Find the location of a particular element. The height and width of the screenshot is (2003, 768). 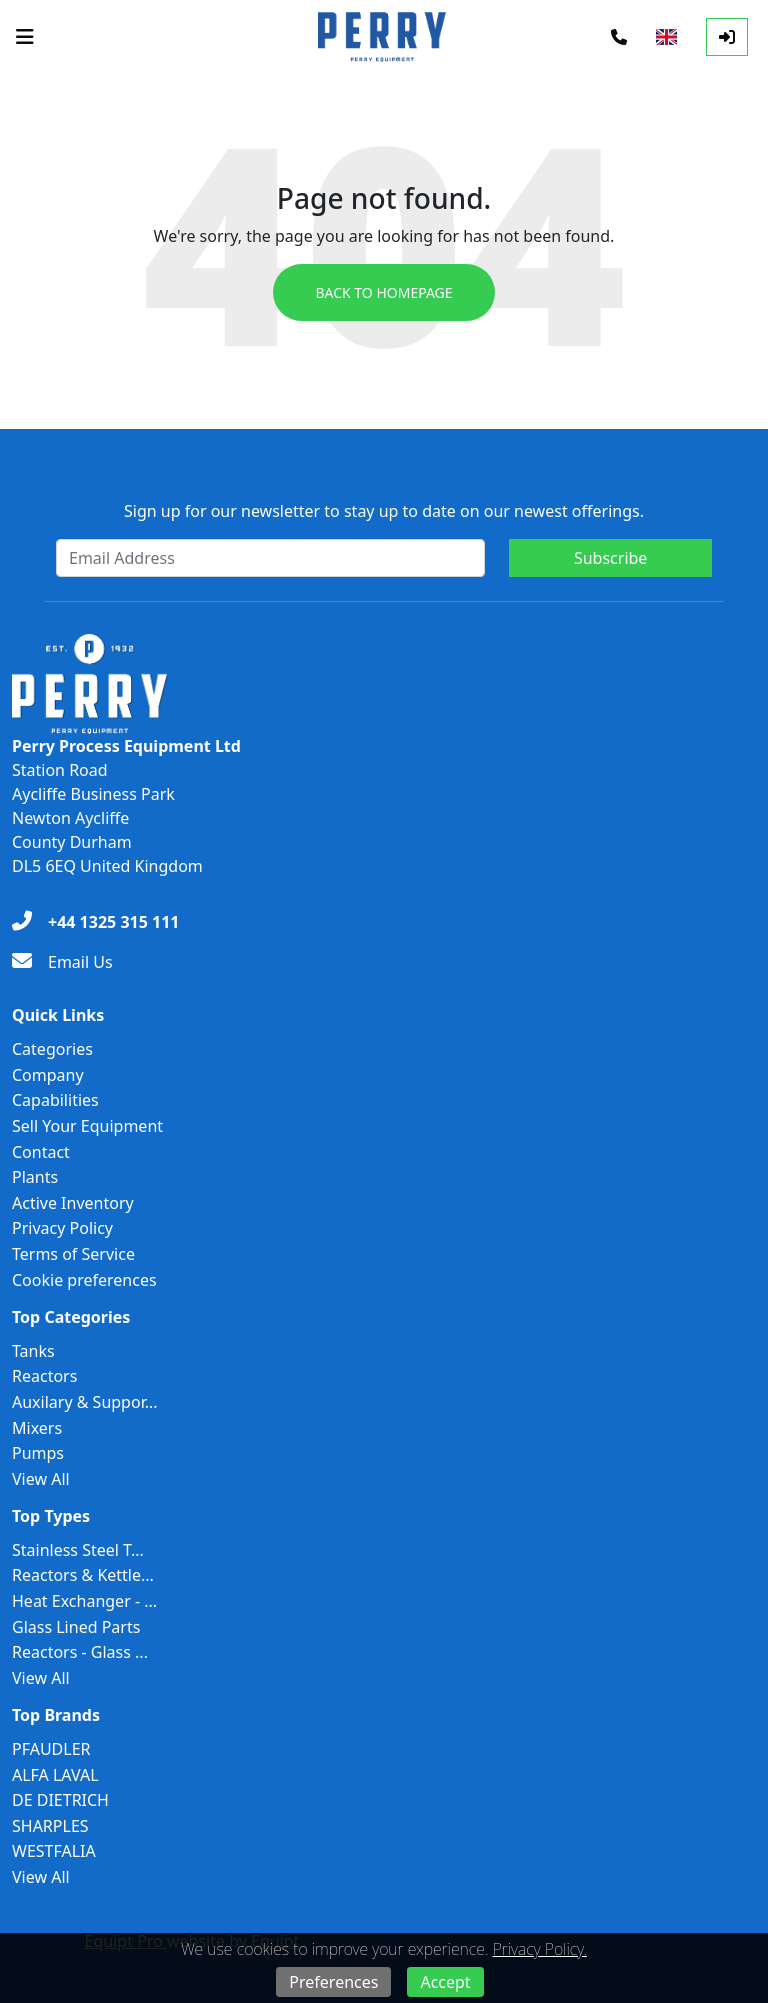

Pumps is located at coordinates (38, 1453).